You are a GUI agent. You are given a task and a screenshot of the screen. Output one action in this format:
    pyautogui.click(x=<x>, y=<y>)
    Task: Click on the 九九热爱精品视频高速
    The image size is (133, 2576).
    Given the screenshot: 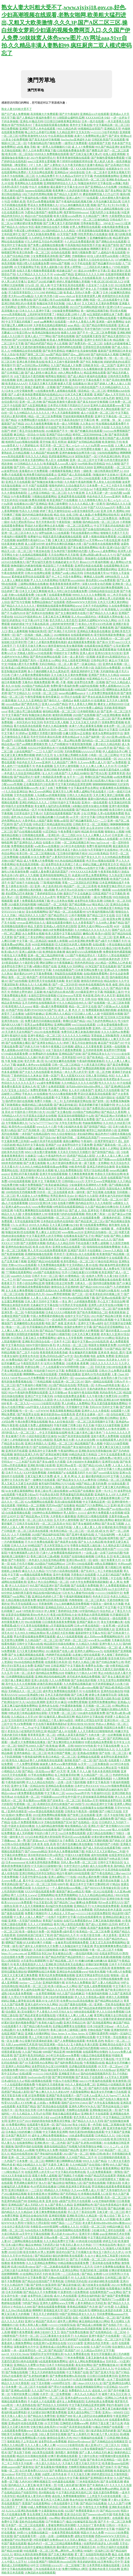 What is the action you would take?
    pyautogui.click(x=77, y=1683)
    